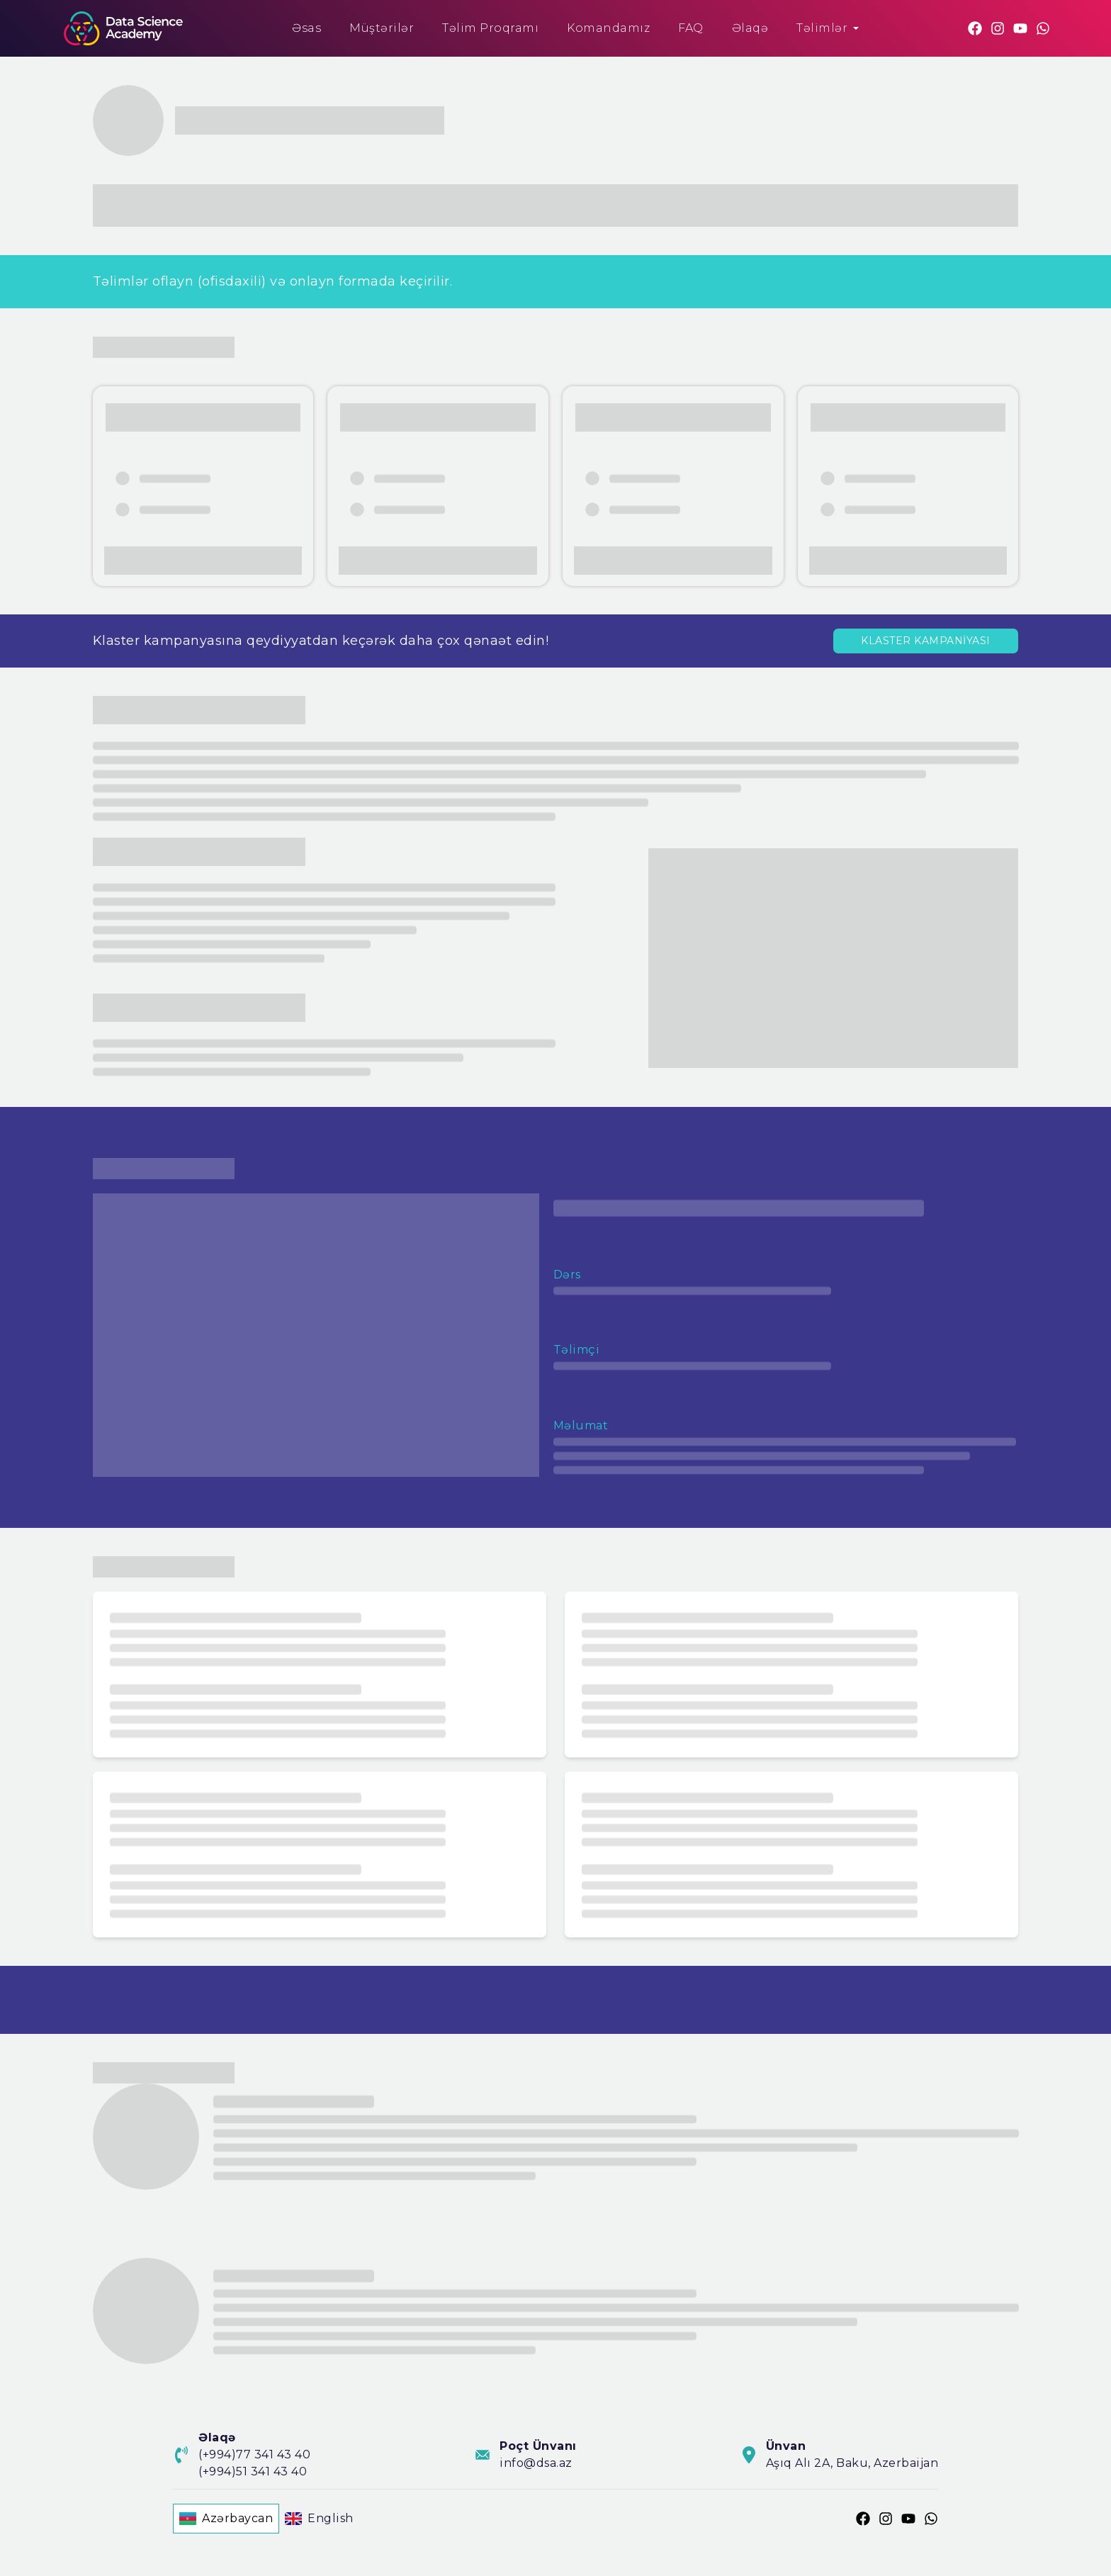  I want to click on [Whatsapp], so click(1043, 28).